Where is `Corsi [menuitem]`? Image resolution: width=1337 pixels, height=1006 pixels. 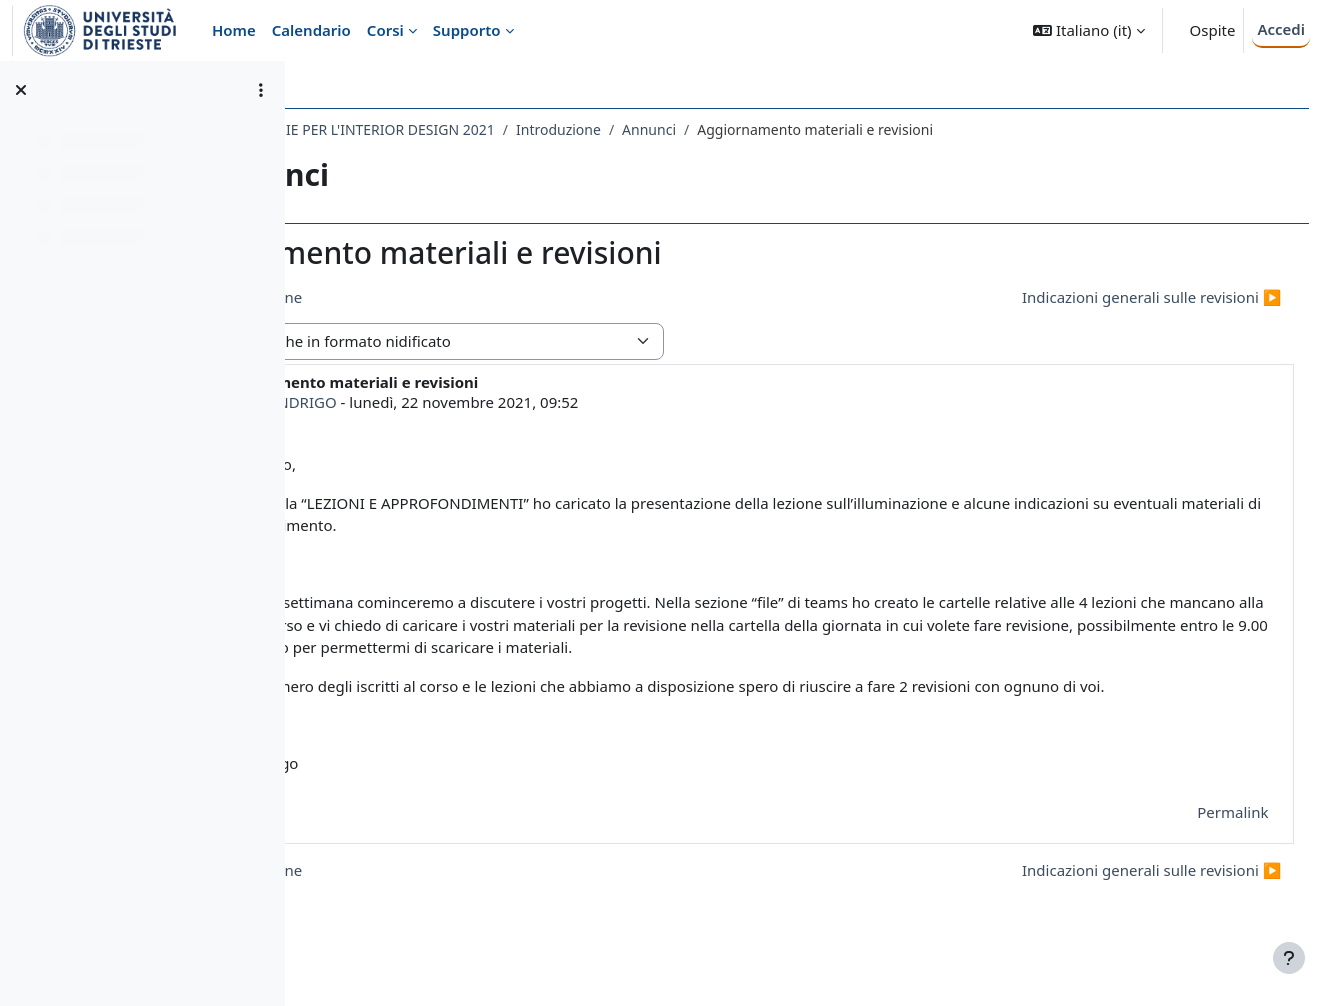 Corsi [menuitem] is located at coordinates (385, 30).